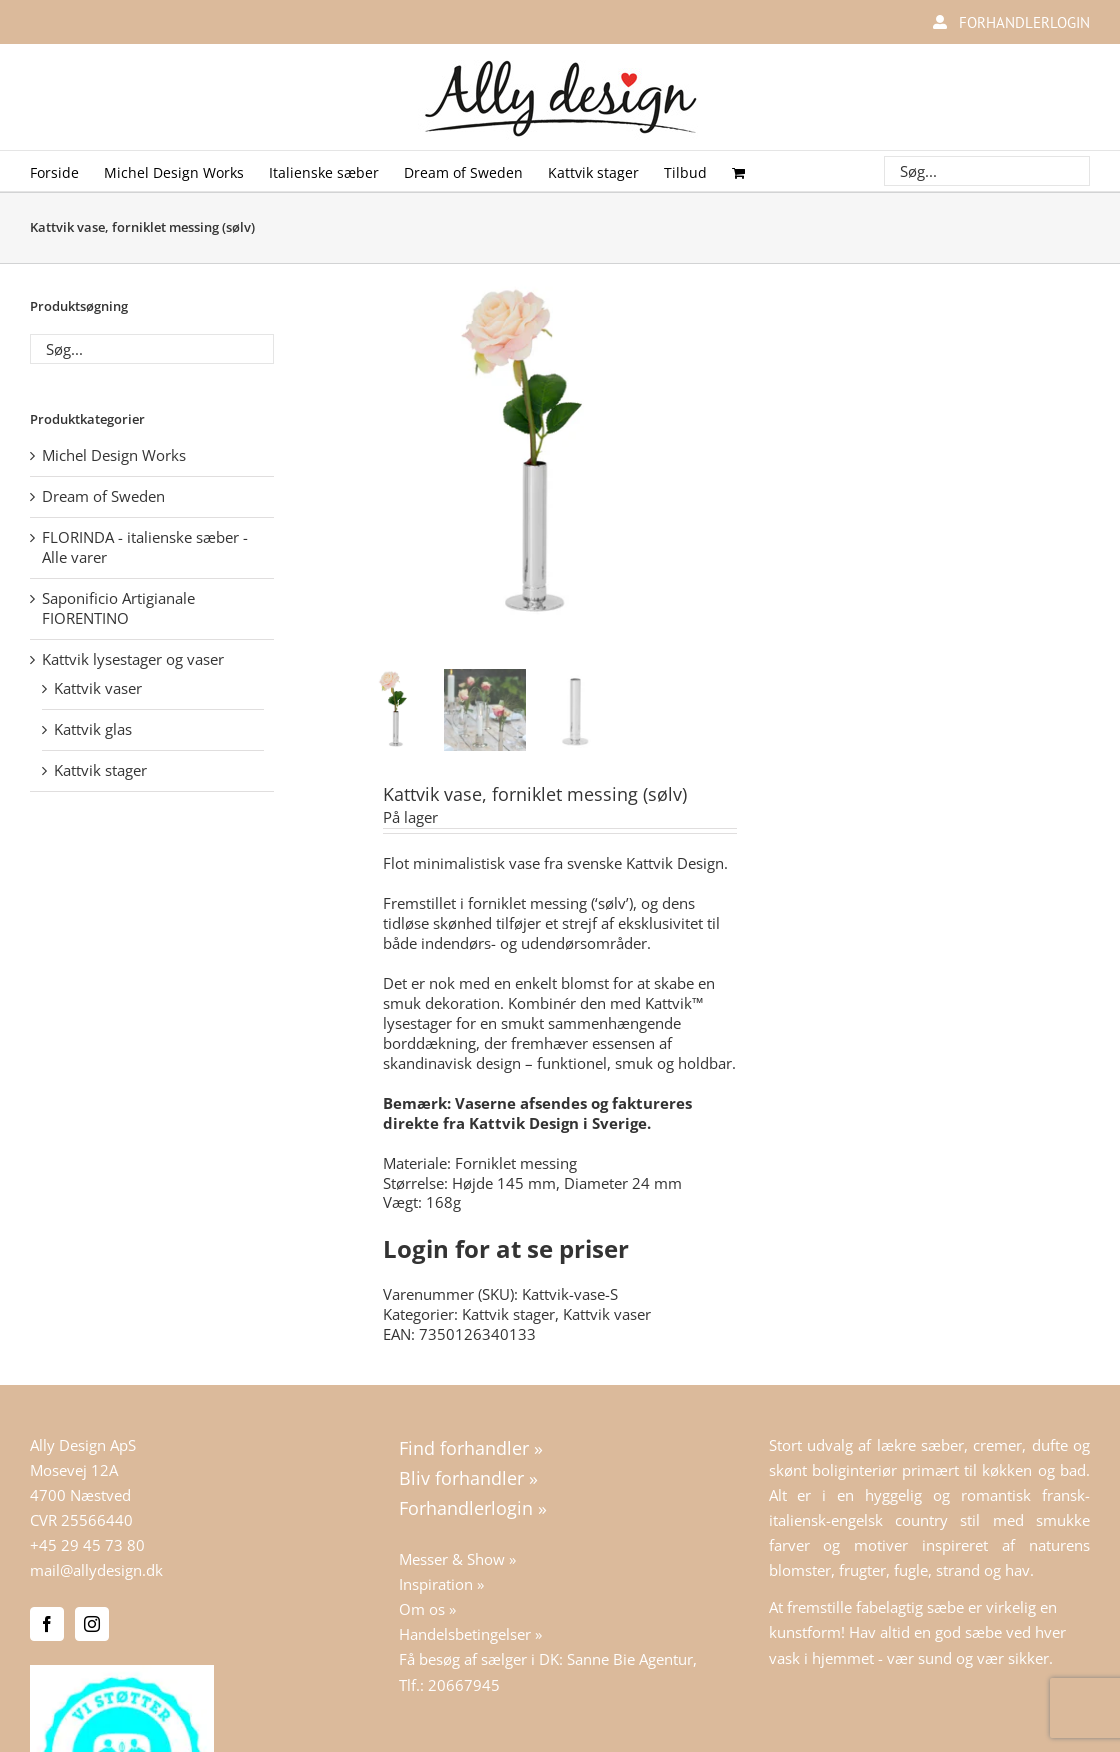  Describe the element at coordinates (118, 608) in the screenshot. I see `Saponificio Artigianale FIORENTINO` at that location.